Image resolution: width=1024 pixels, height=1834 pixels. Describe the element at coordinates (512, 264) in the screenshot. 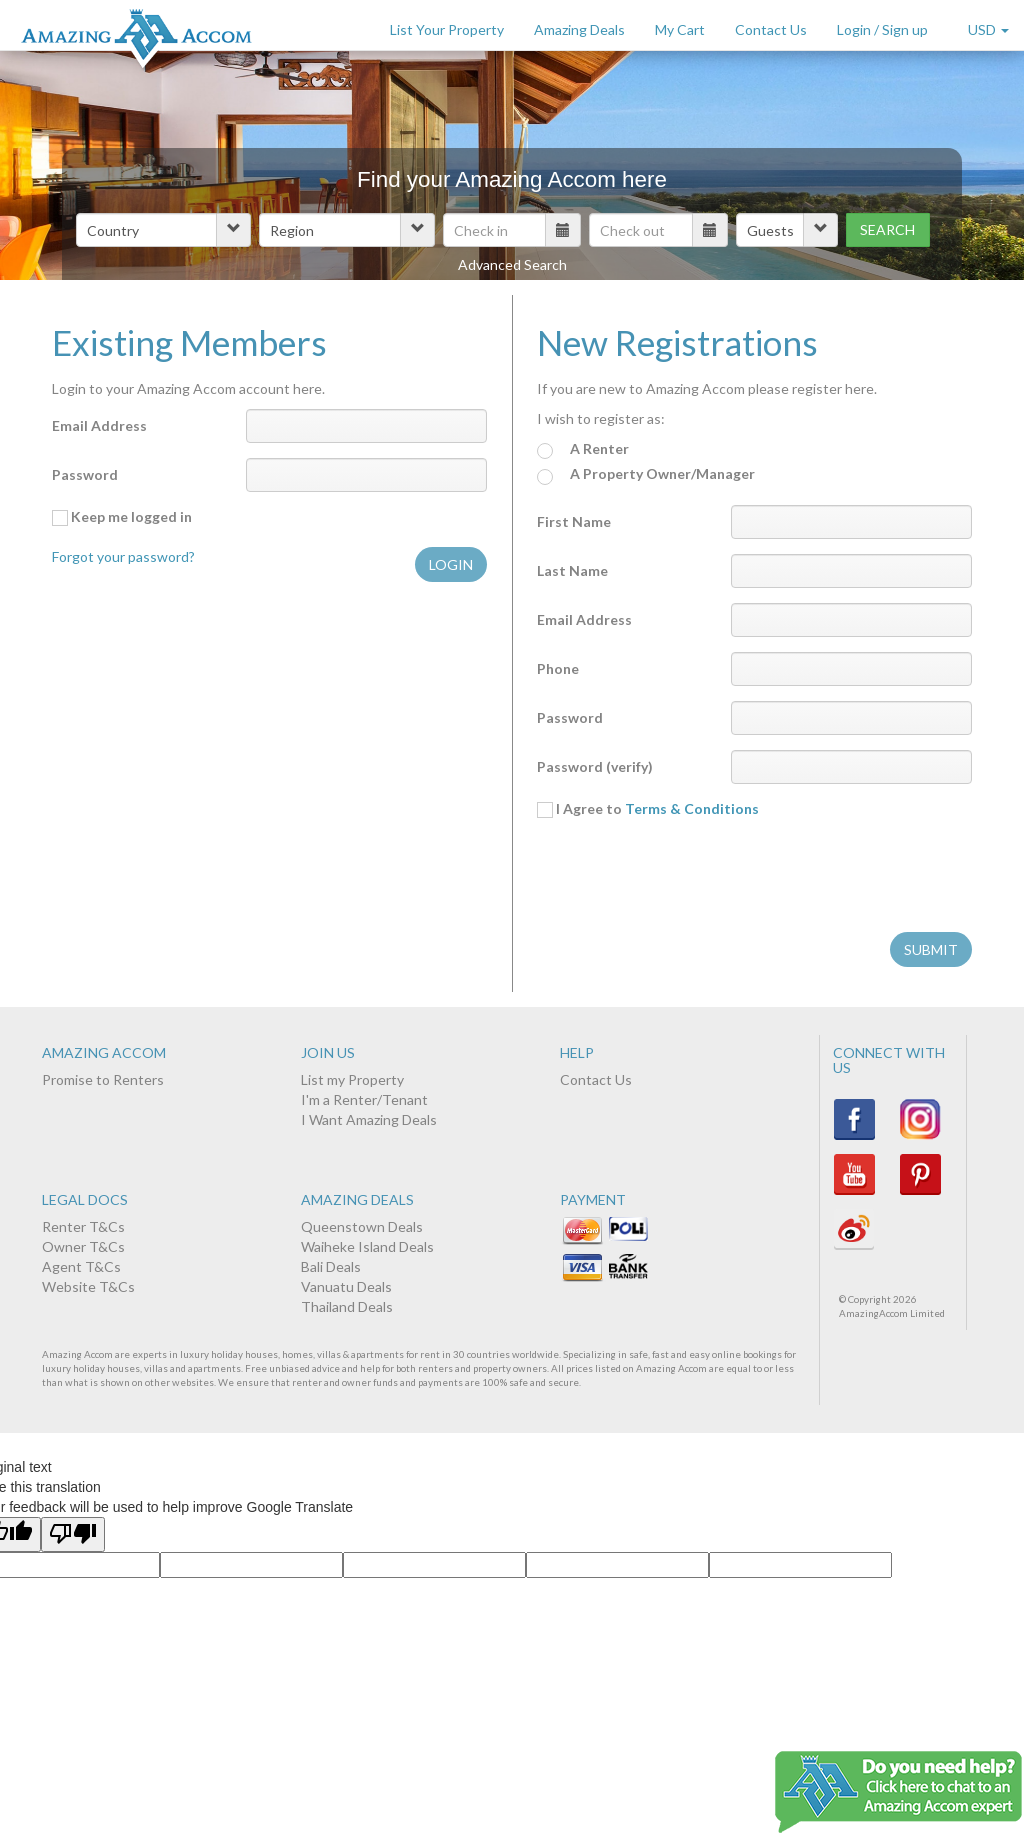

I see `Advanced Search` at that location.